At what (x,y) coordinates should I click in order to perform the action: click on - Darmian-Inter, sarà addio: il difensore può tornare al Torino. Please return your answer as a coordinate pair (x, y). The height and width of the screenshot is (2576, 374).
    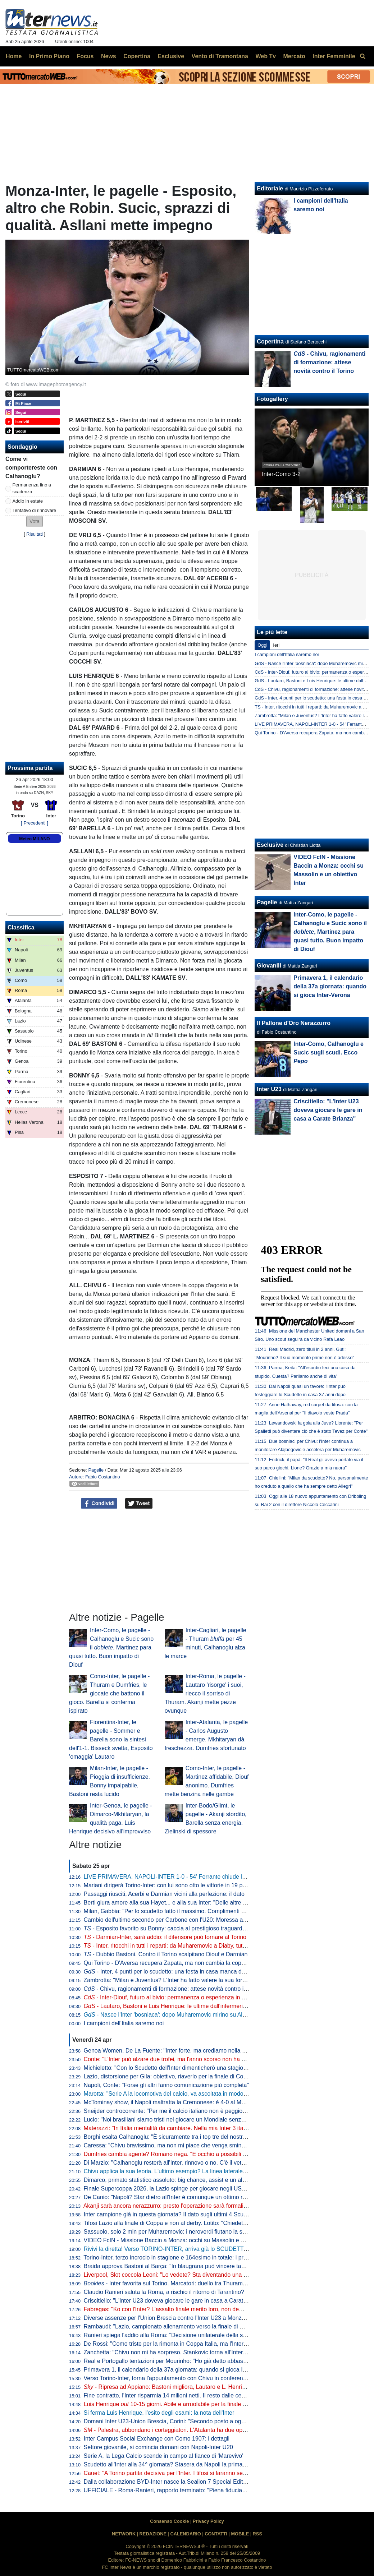
    Looking at the image, I should click on (165, 1937).